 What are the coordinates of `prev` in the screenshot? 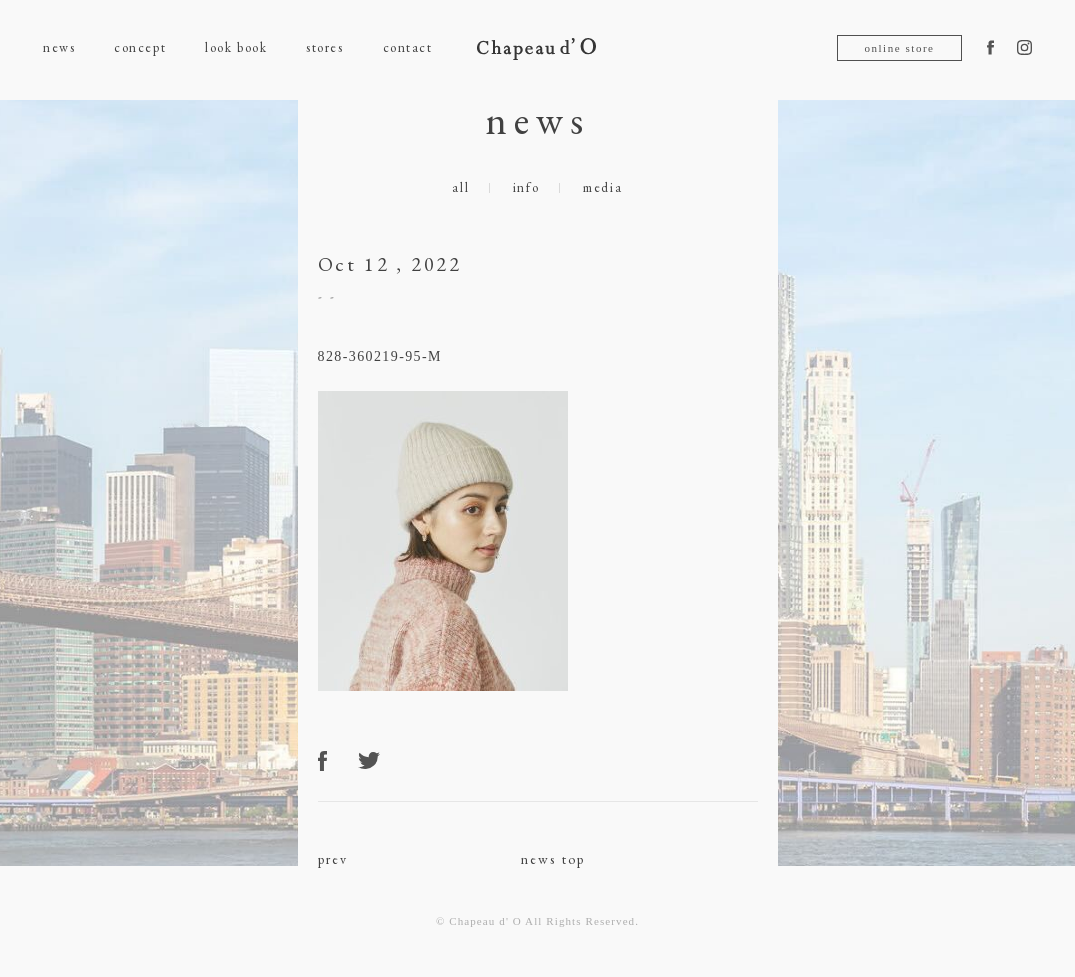 It's located at (333, 859).